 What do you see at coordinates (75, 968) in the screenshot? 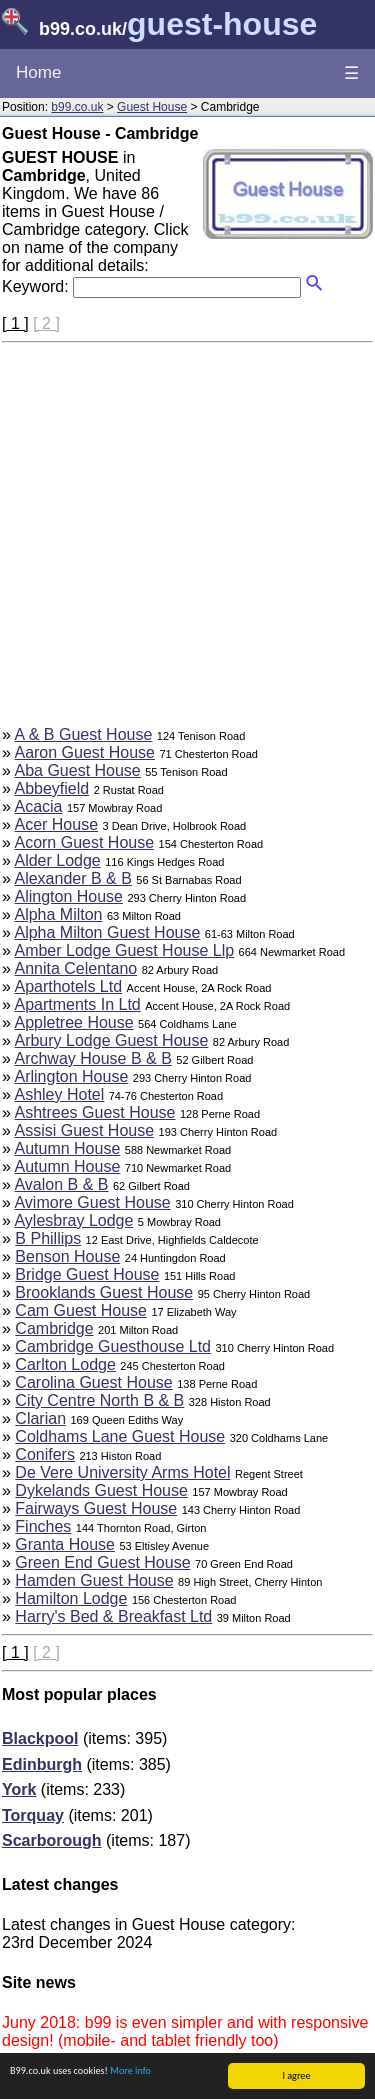
I see `Annita Celentano` at bounding box center [75, 968].